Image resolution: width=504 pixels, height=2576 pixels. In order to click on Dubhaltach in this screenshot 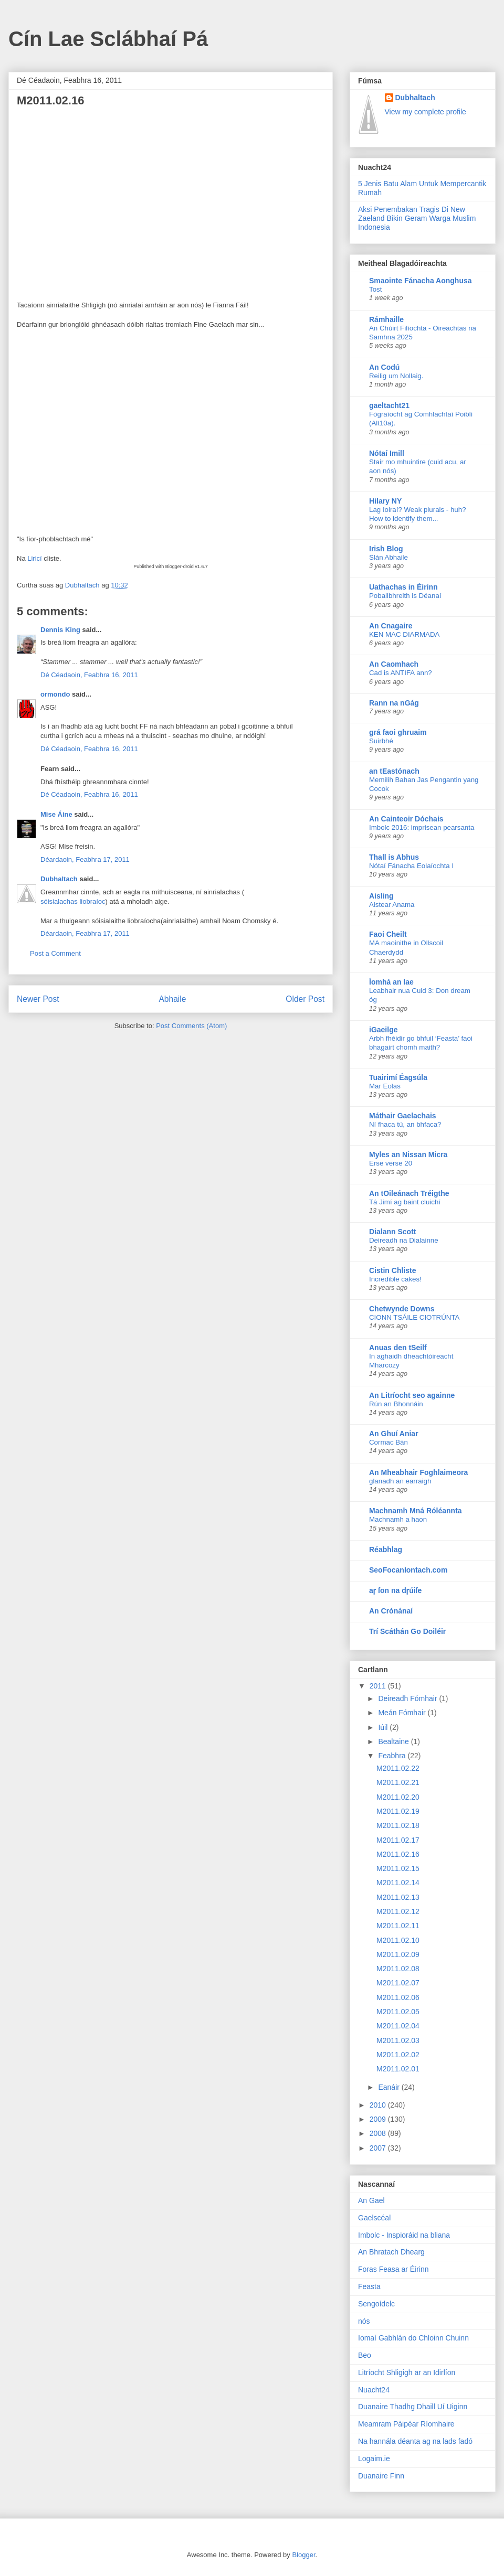, I will do `click(59, 879)`.